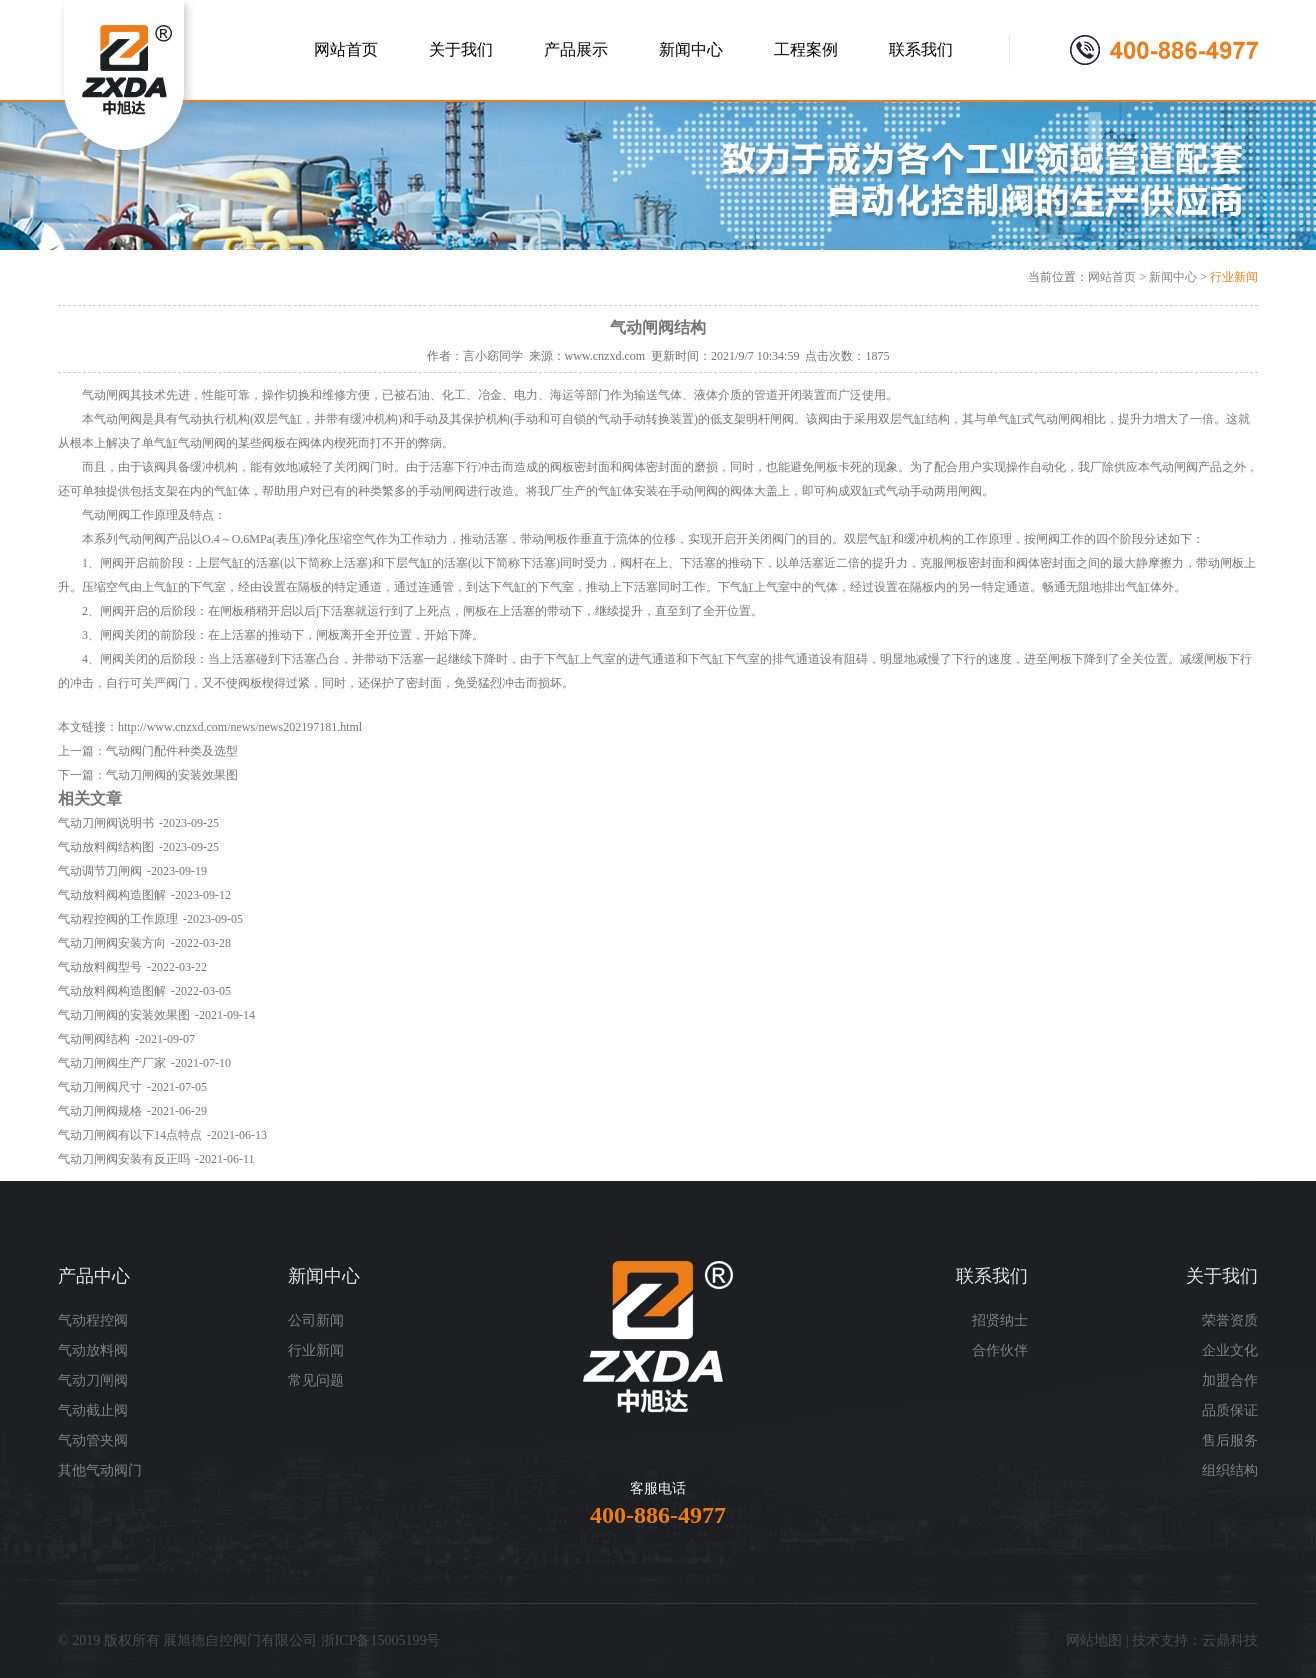  I want to click on 常见问题, so click(316, 1380).